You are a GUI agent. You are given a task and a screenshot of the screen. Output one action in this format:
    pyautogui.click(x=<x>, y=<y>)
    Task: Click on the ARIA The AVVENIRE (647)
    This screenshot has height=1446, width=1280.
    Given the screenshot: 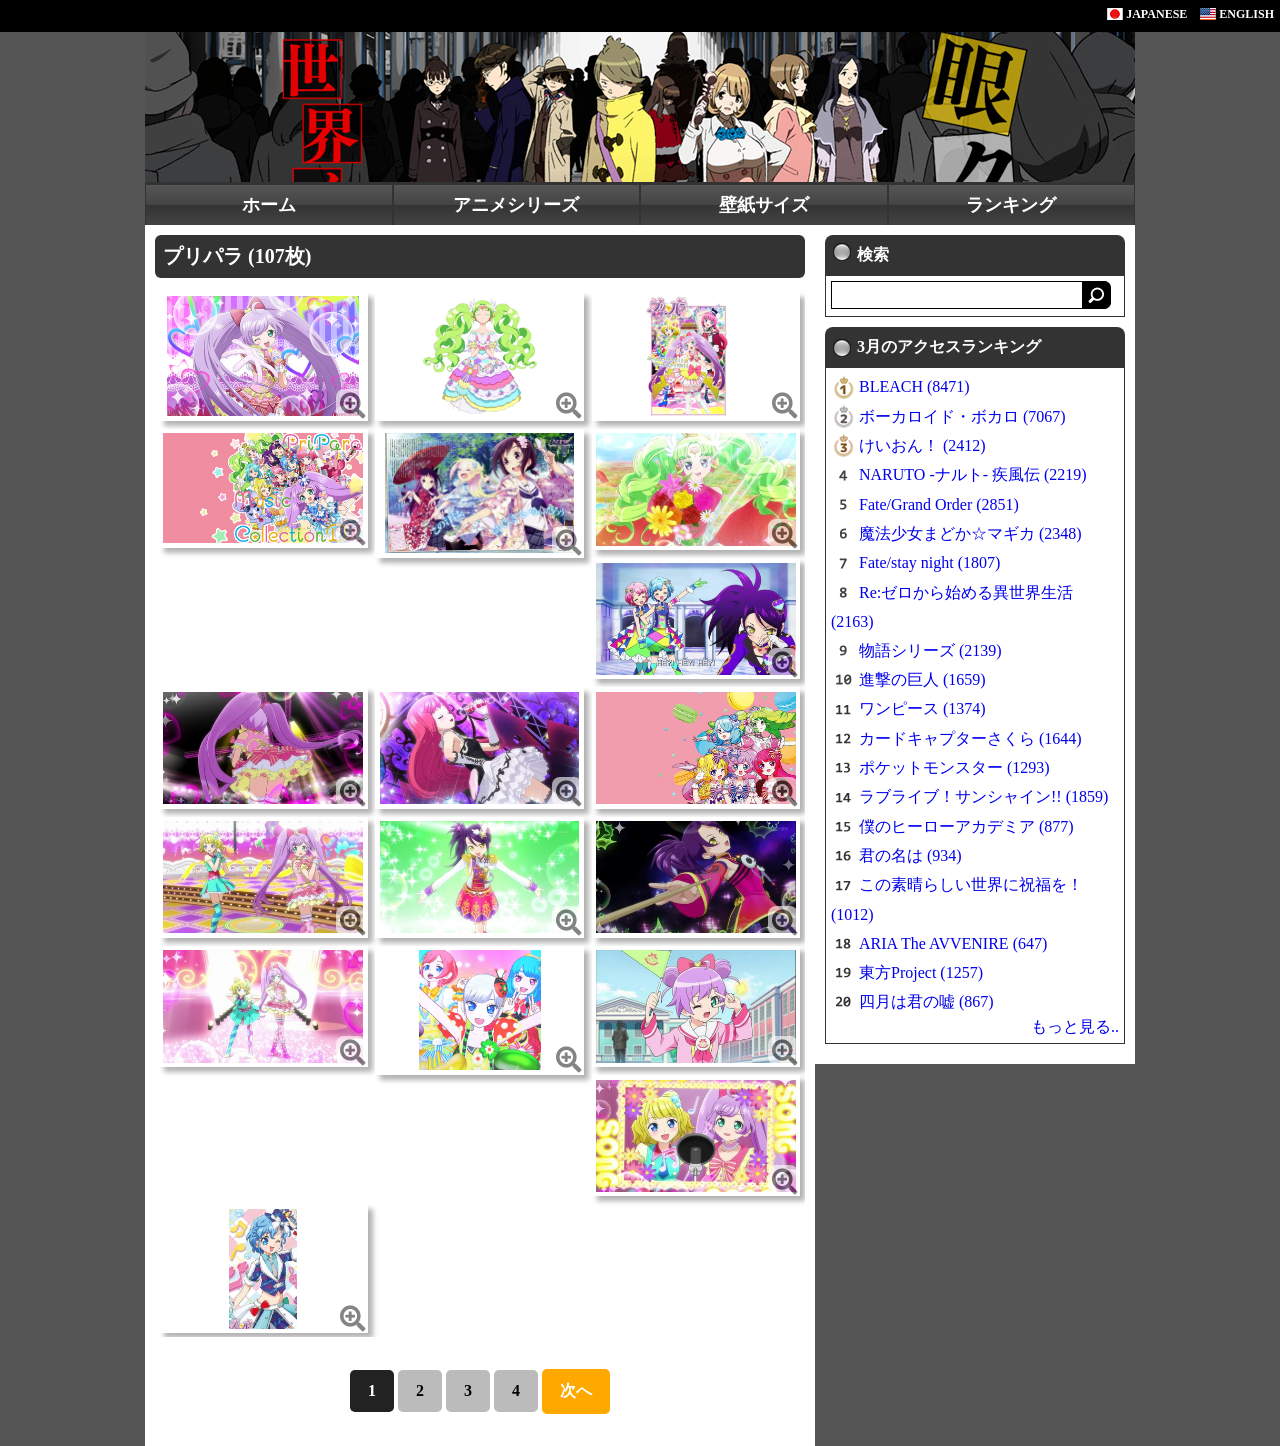 What is the action you would take?
    pyautogui.click(x=953, y=943)
    